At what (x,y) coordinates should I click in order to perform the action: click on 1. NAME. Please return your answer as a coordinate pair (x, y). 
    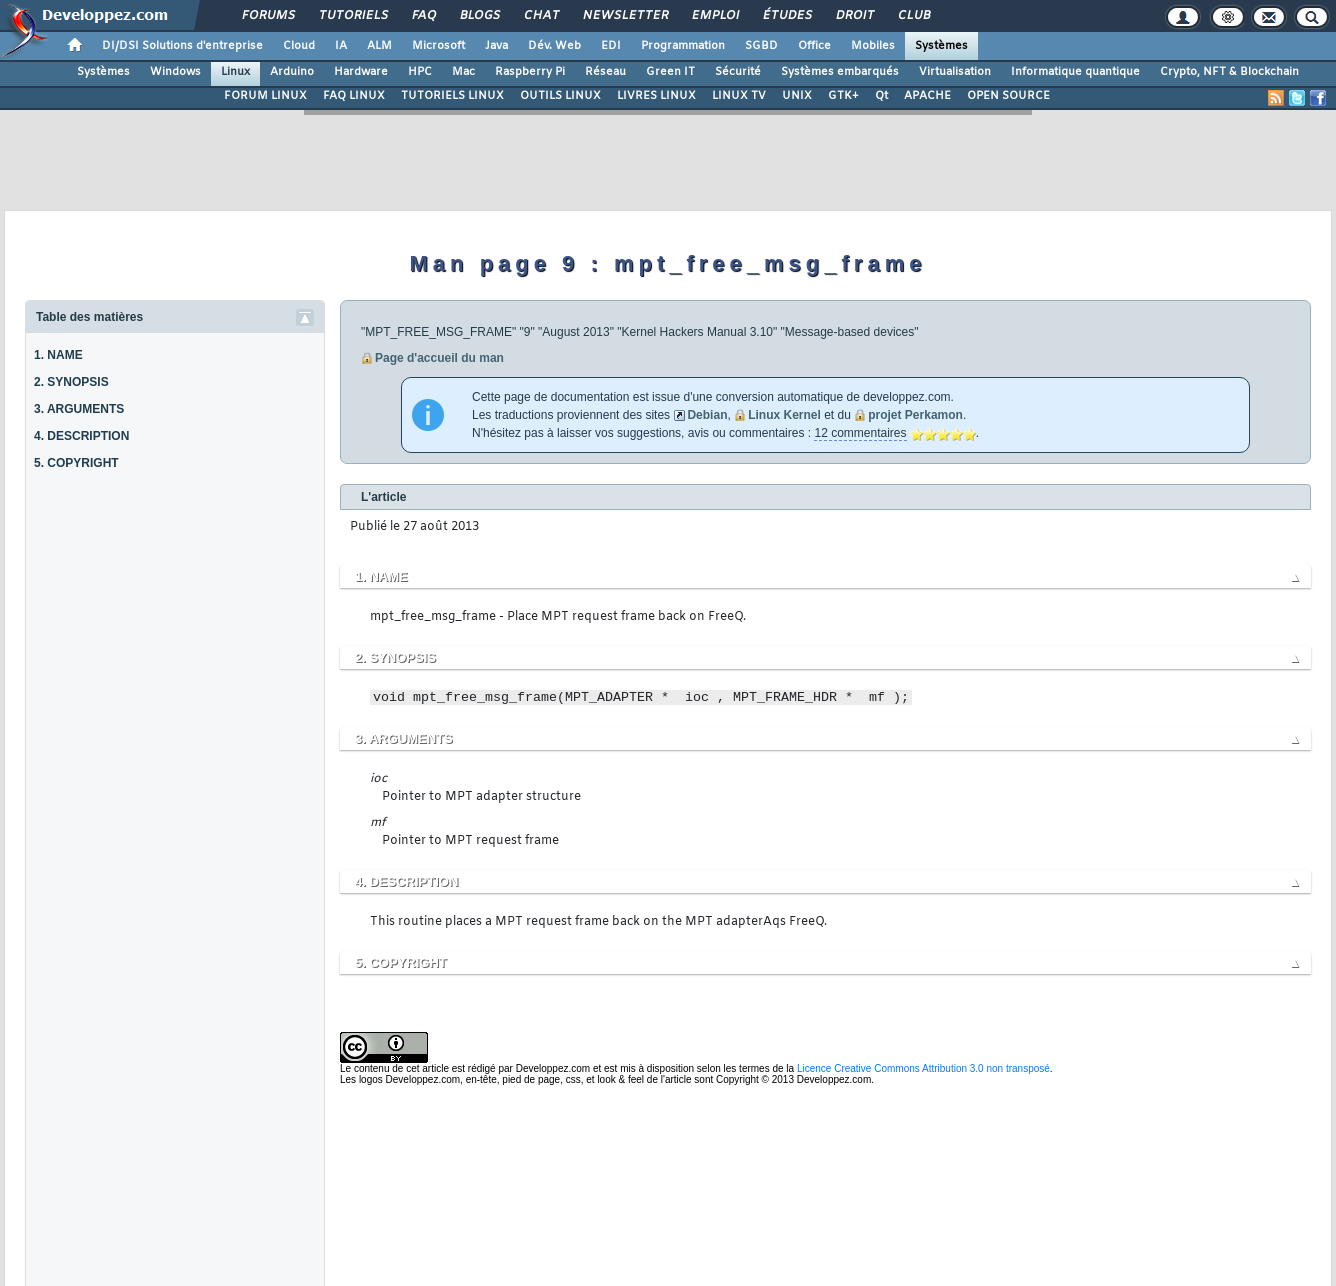
    Looking at the image, I should click on (58, 355).